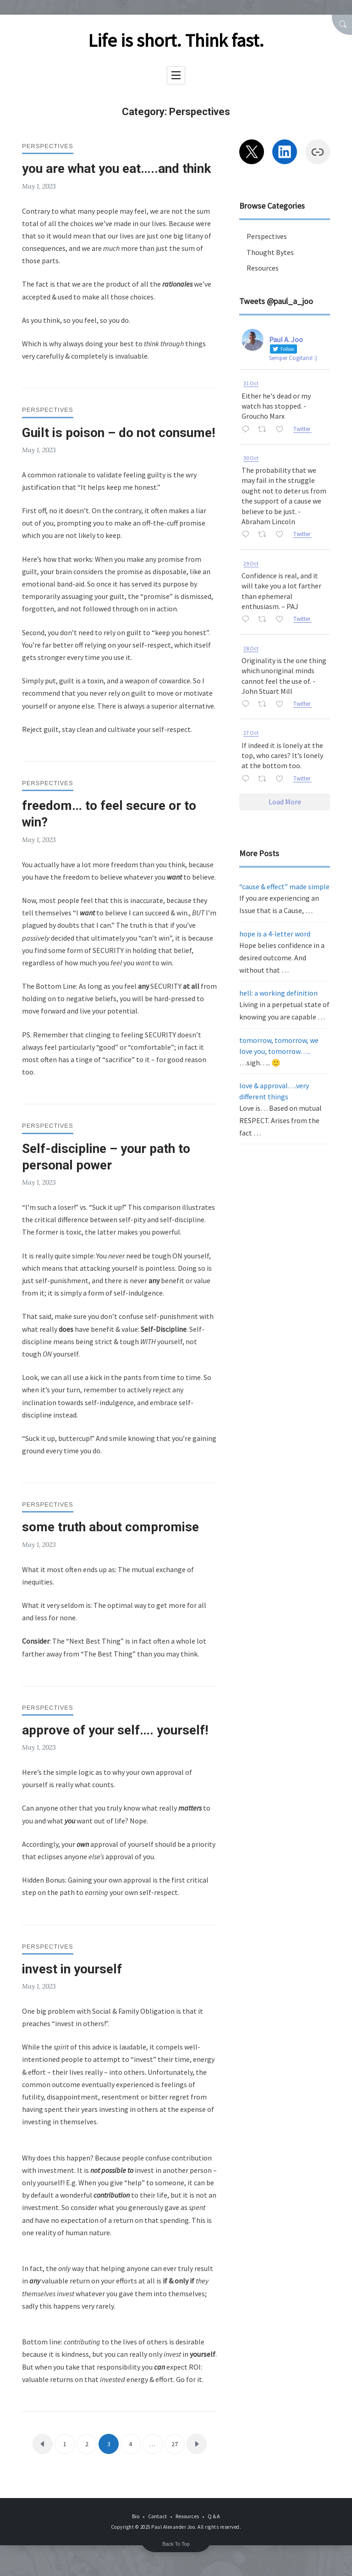  Describe the element at coordinates (118, 432) in the screenshot. I see `Guilt is poison – do not consume!` at that location.